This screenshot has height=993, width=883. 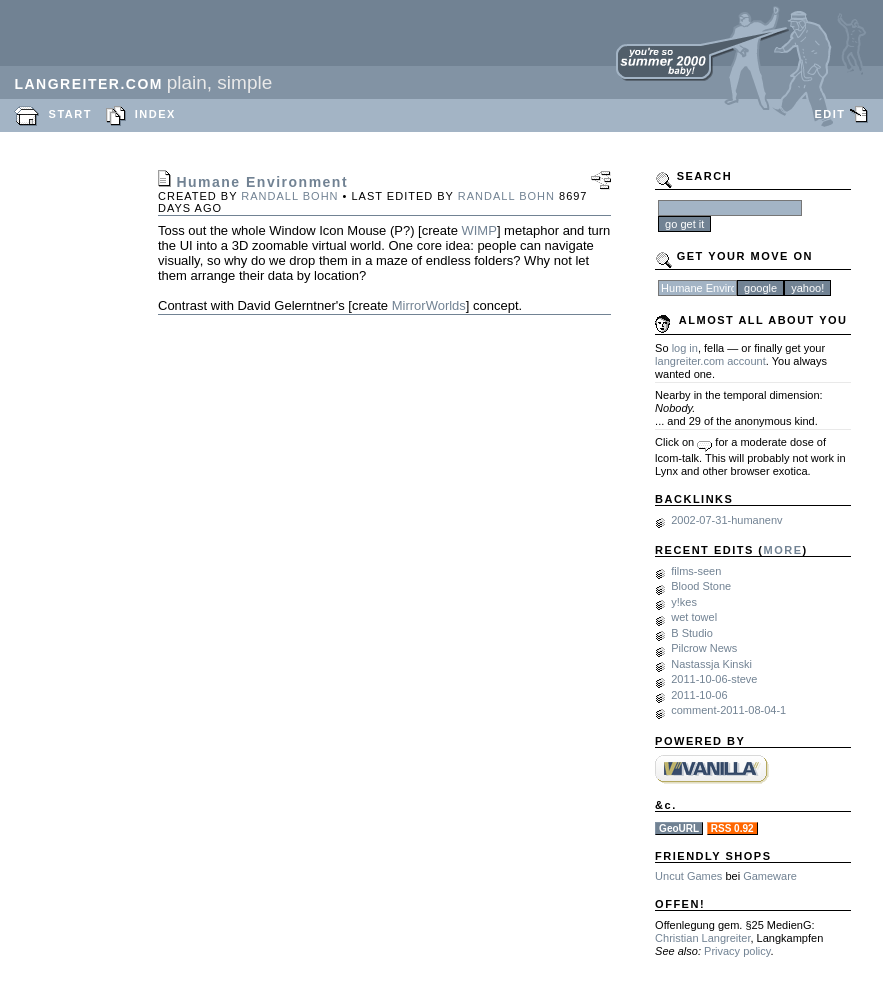 I want to click on MirrorWorlds, so click(x=429, y=305).